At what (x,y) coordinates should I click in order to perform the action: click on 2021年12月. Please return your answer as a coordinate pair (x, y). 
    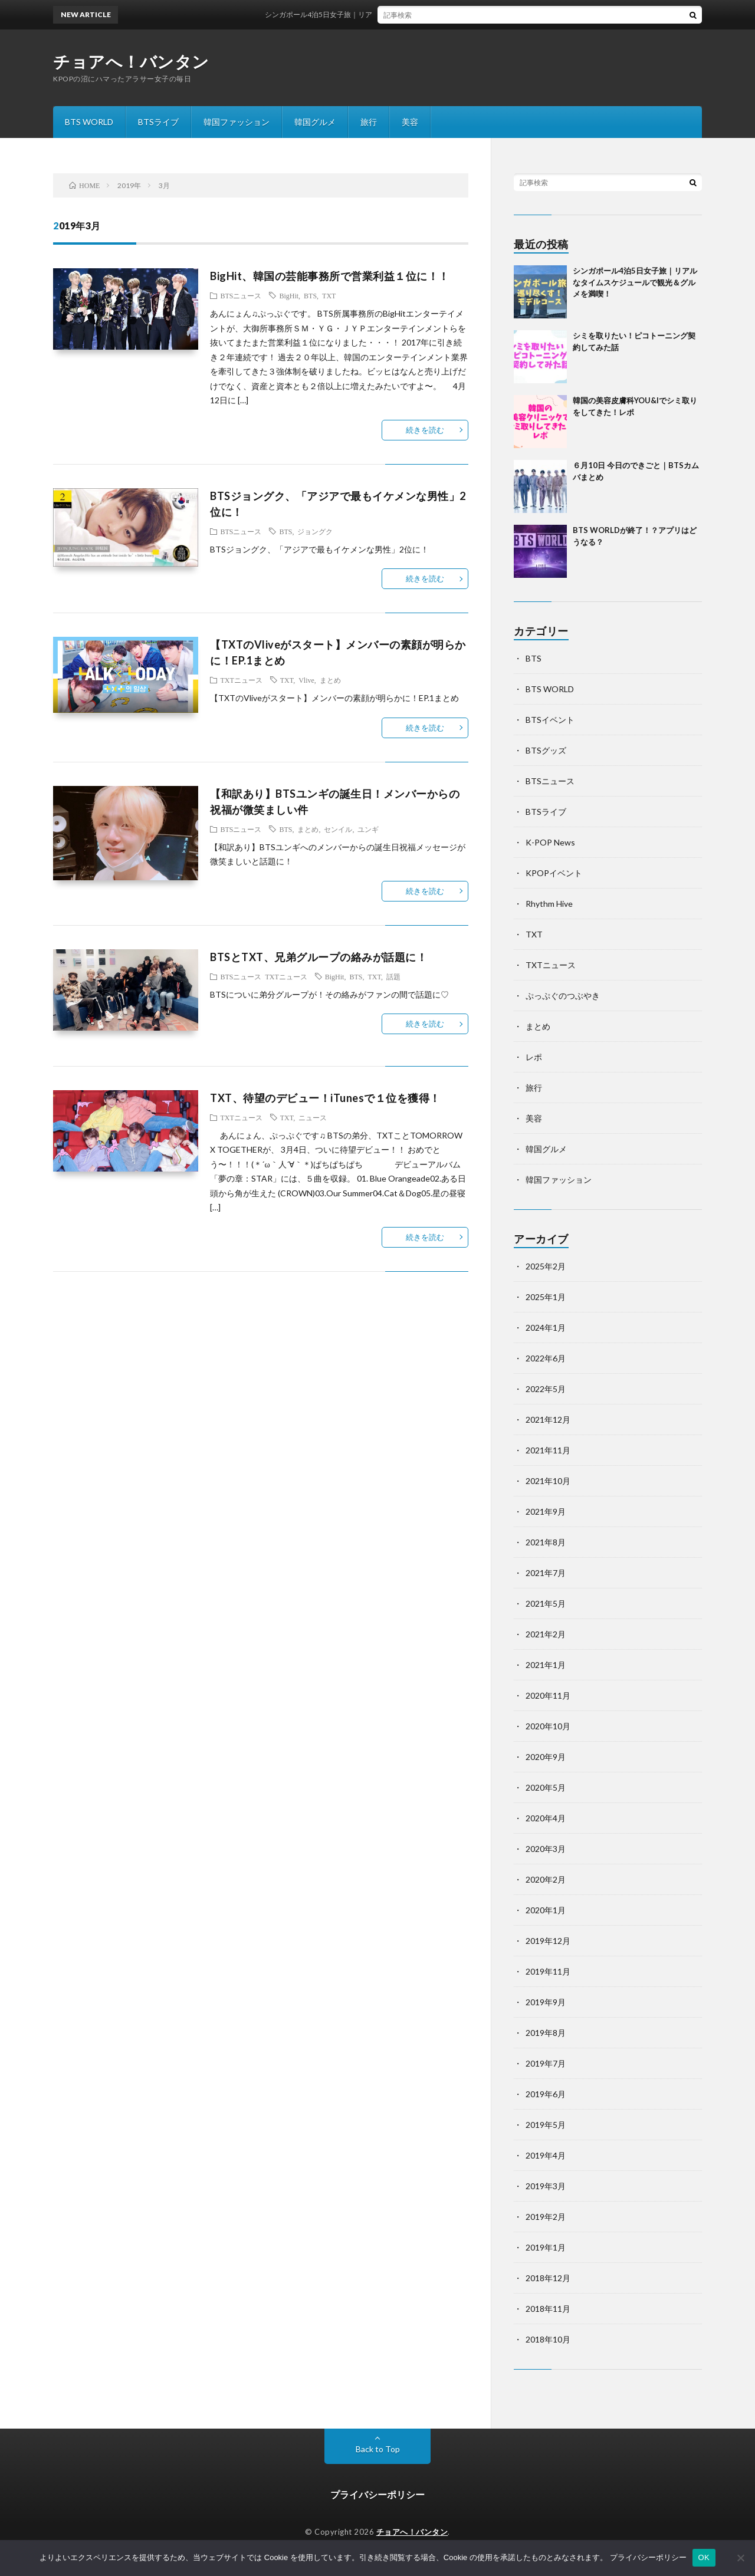
    Looking at the image, I should click on (548, 1419).